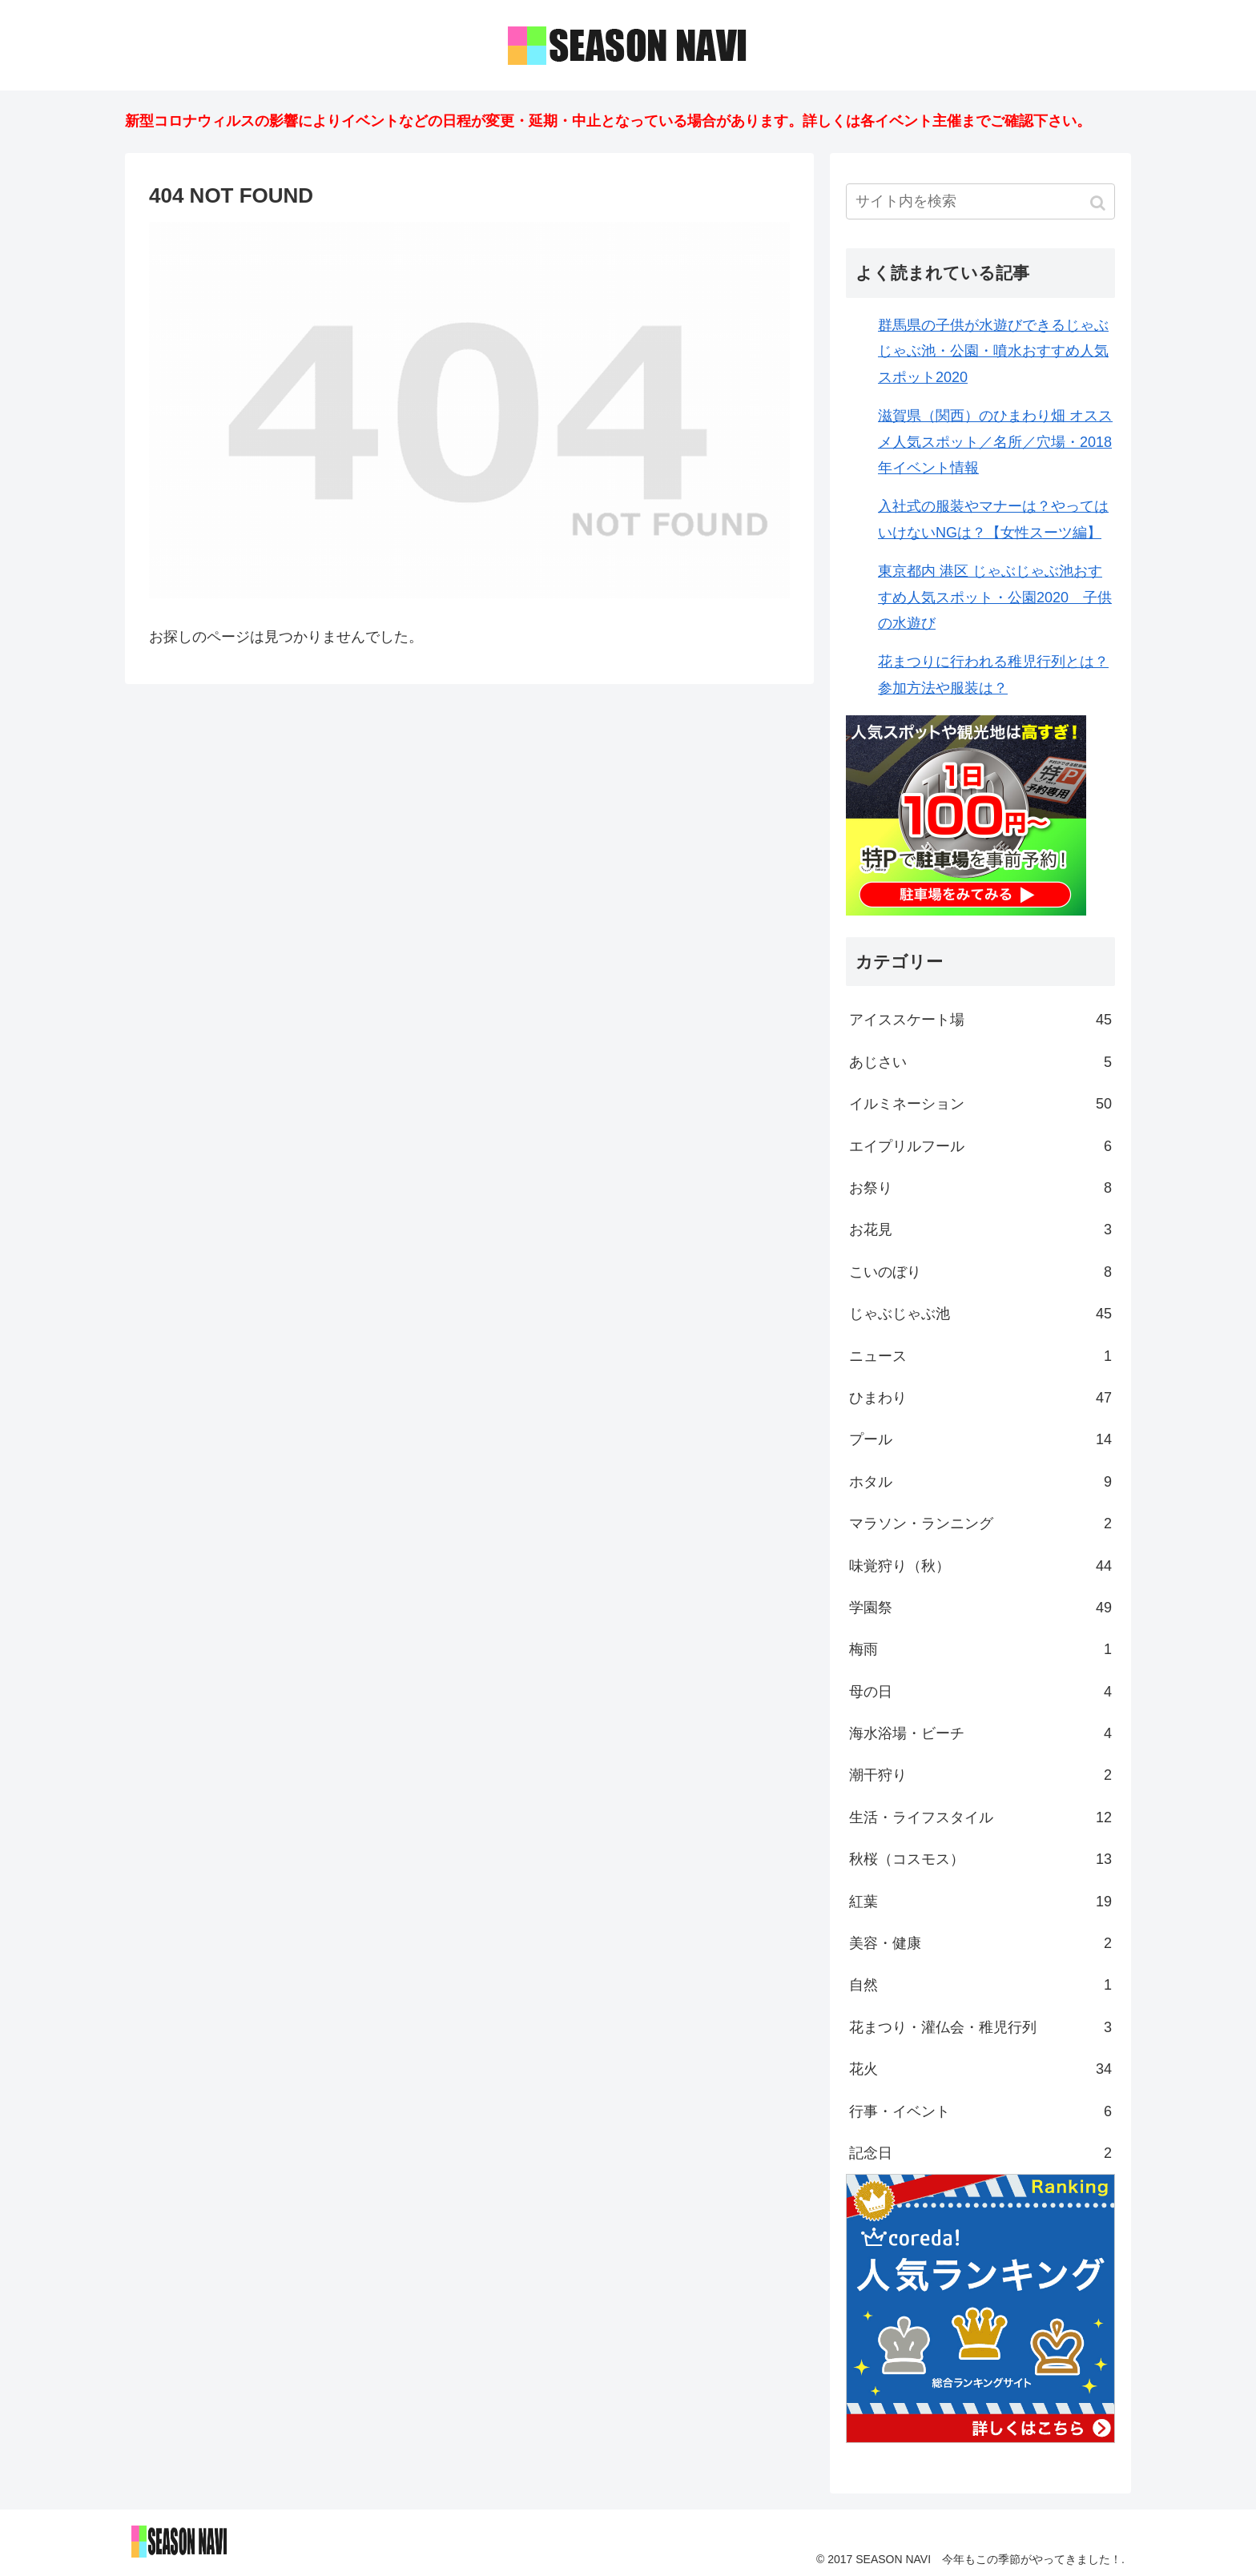 Image resolution: width=1256 pixels, height=2576 pixels. Describe the element at coordinates (980, 1607) in the screenshot. I see `学園祭` at that location.